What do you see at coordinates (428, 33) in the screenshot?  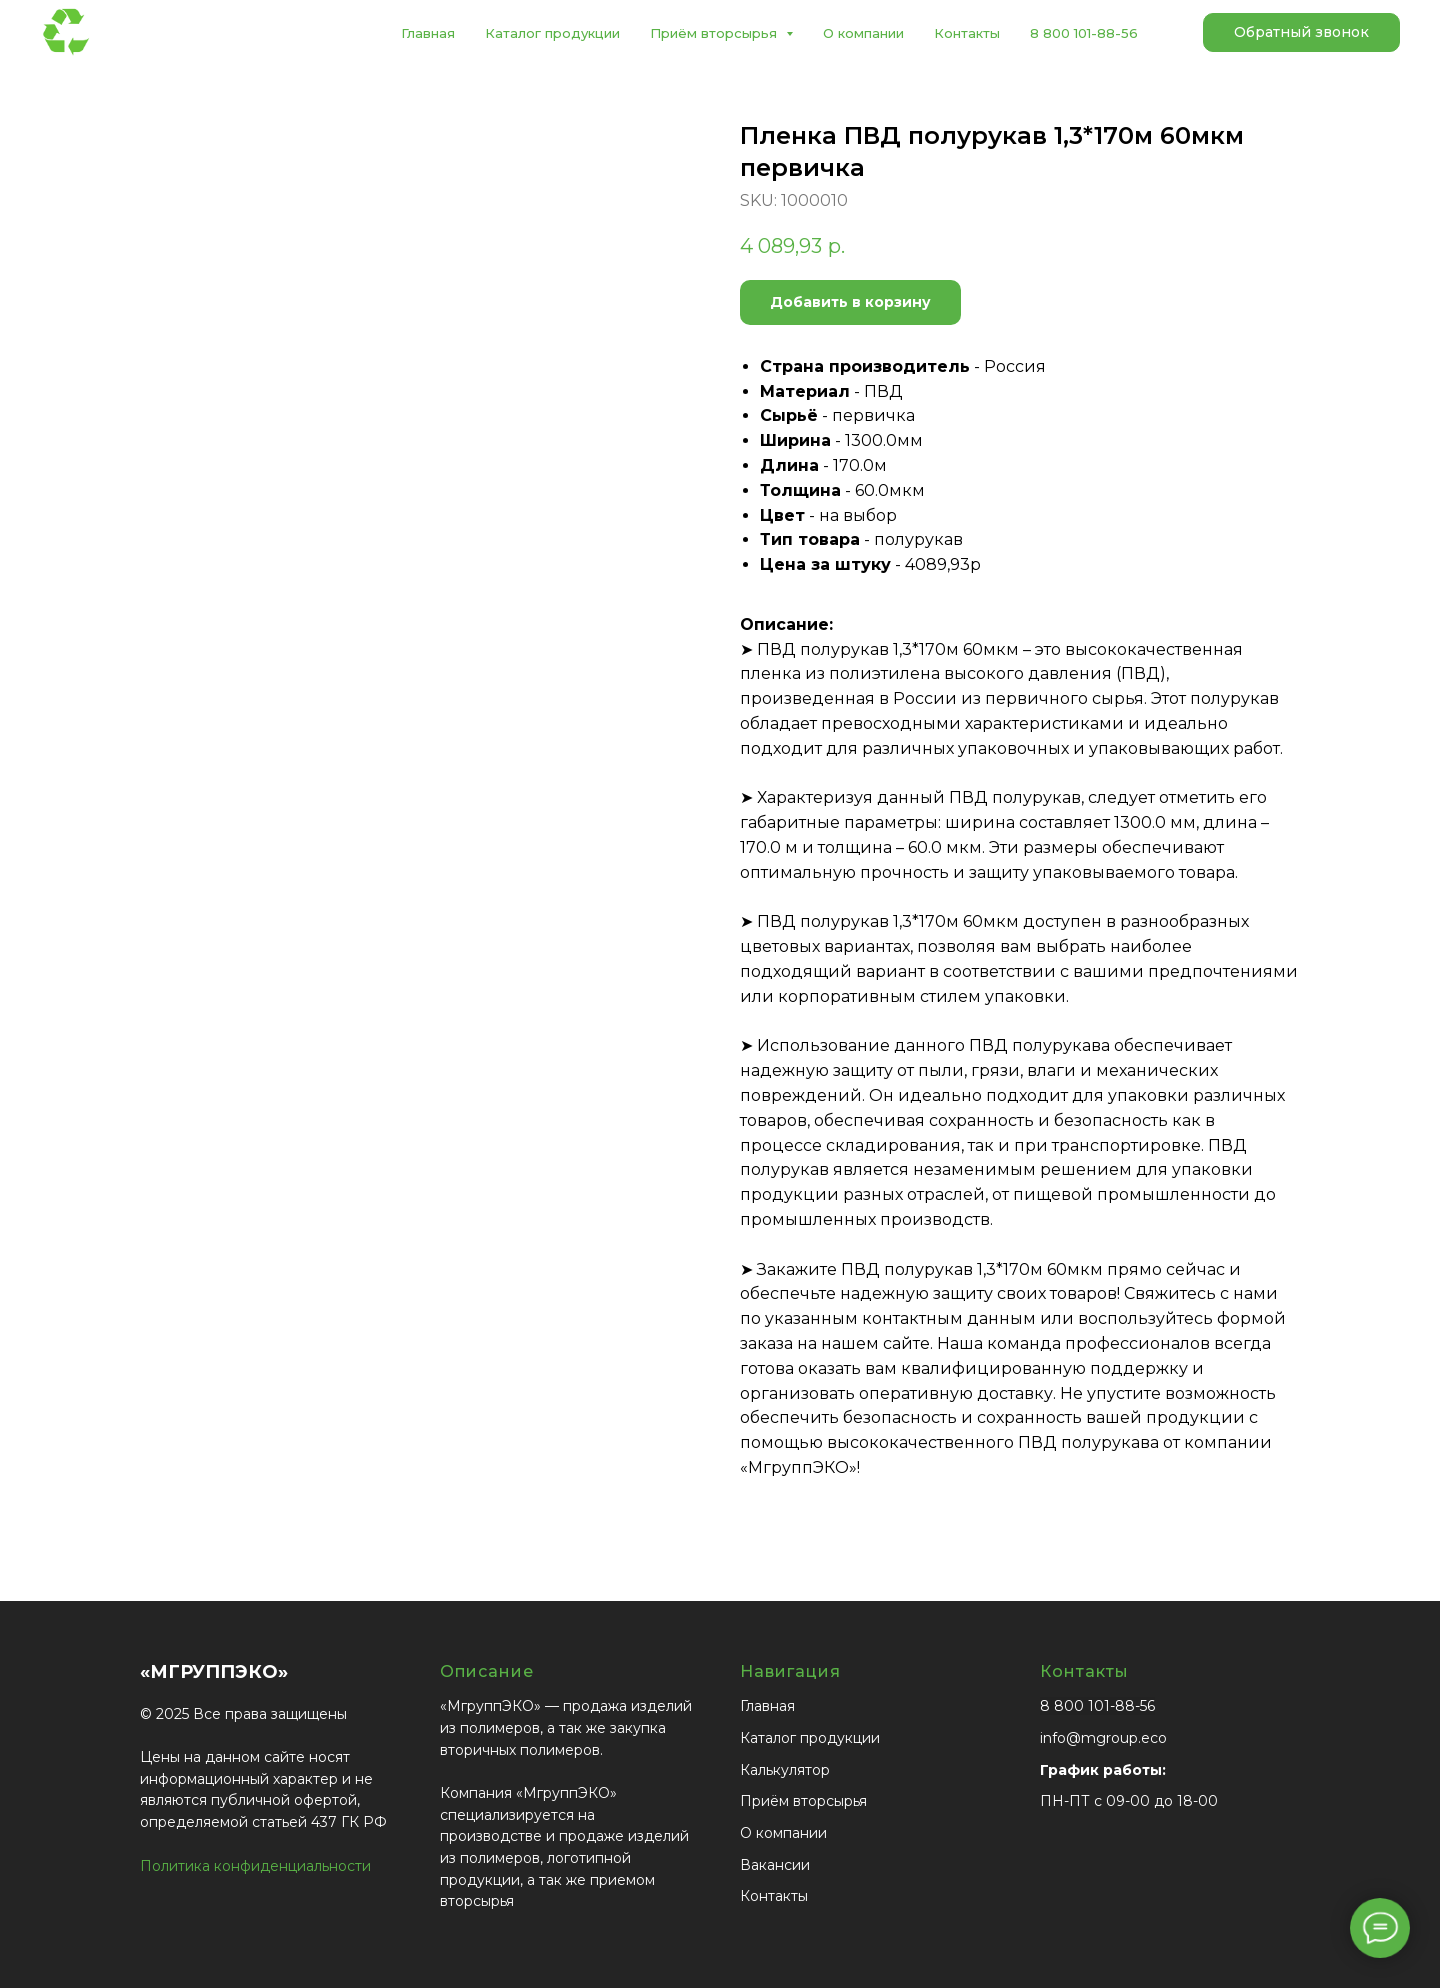 I see `Главная` at bounding box center [428, 33].